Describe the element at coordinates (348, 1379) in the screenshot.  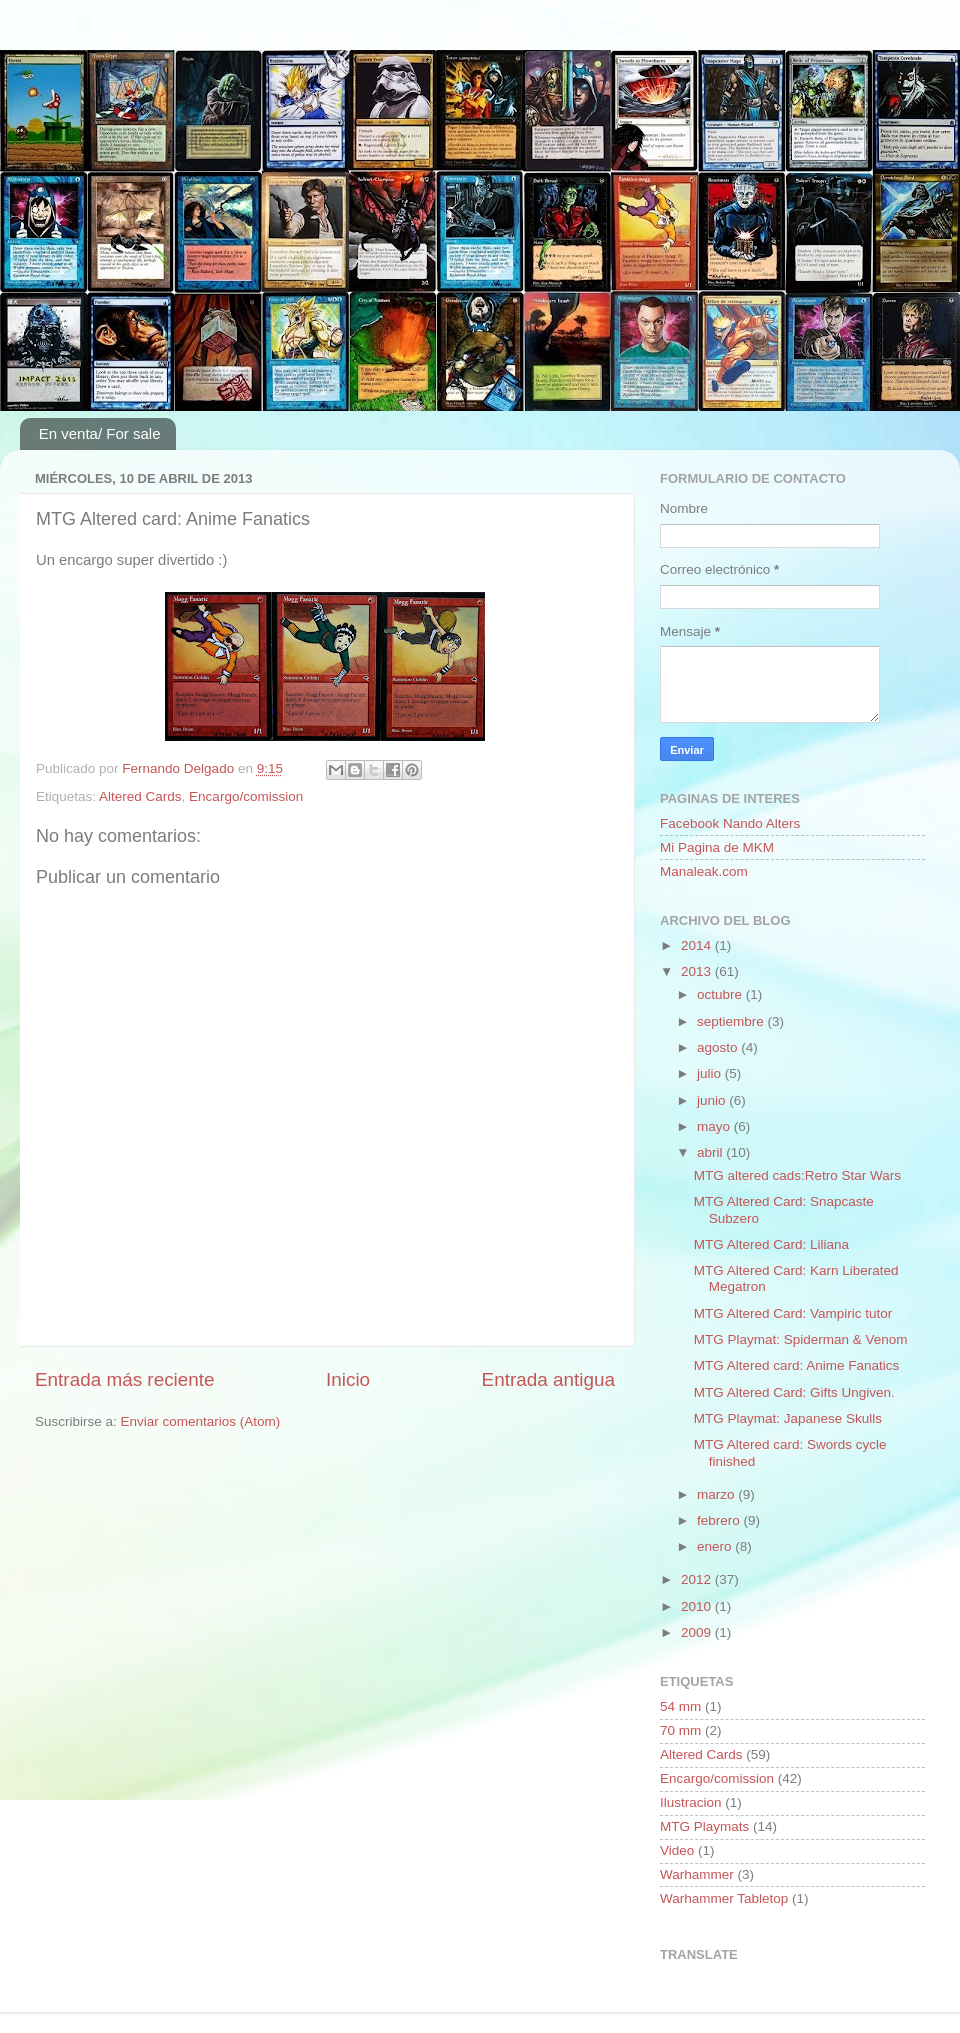
I see `Inicio` at that location.